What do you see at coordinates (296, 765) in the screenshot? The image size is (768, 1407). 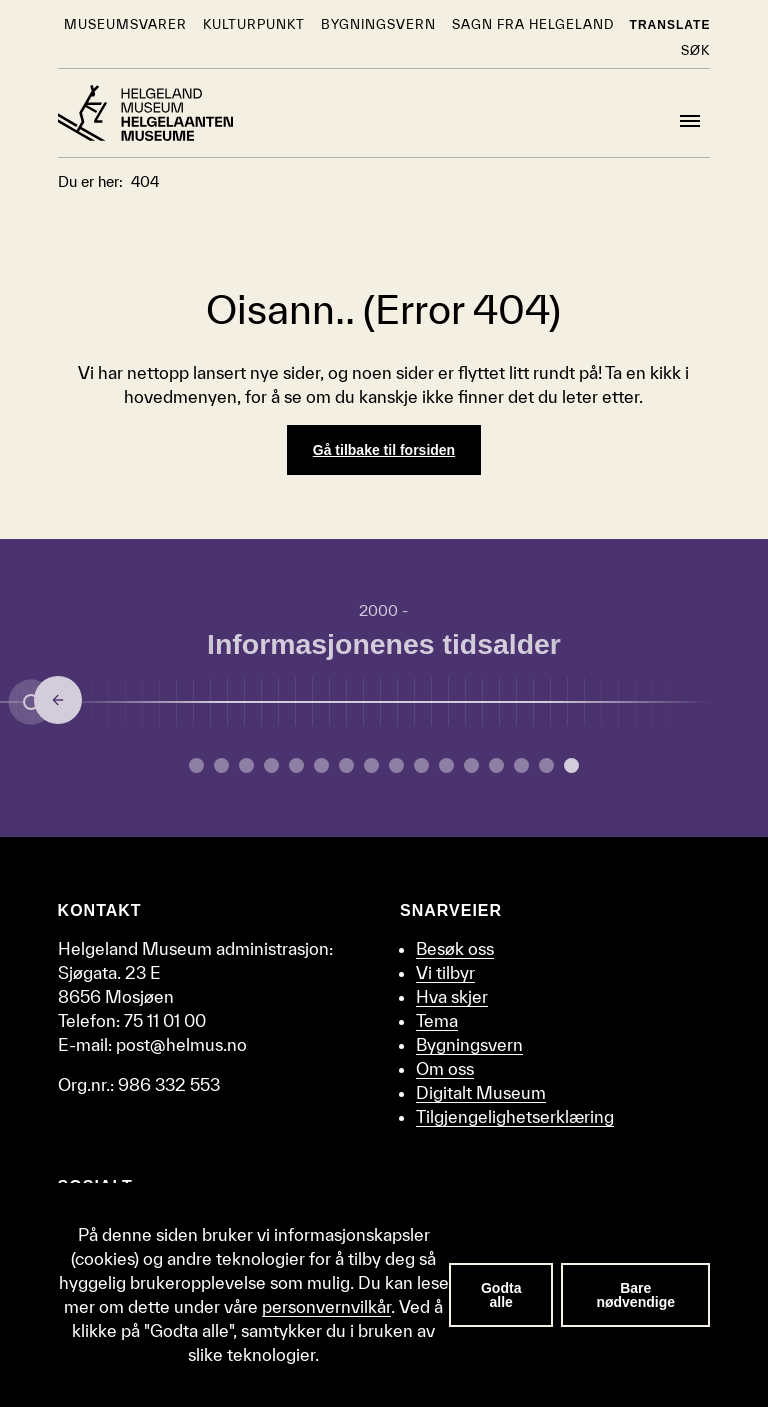 I see `[Gå til side 4 om Merovingertid.]` at bounding box center [296, 765].